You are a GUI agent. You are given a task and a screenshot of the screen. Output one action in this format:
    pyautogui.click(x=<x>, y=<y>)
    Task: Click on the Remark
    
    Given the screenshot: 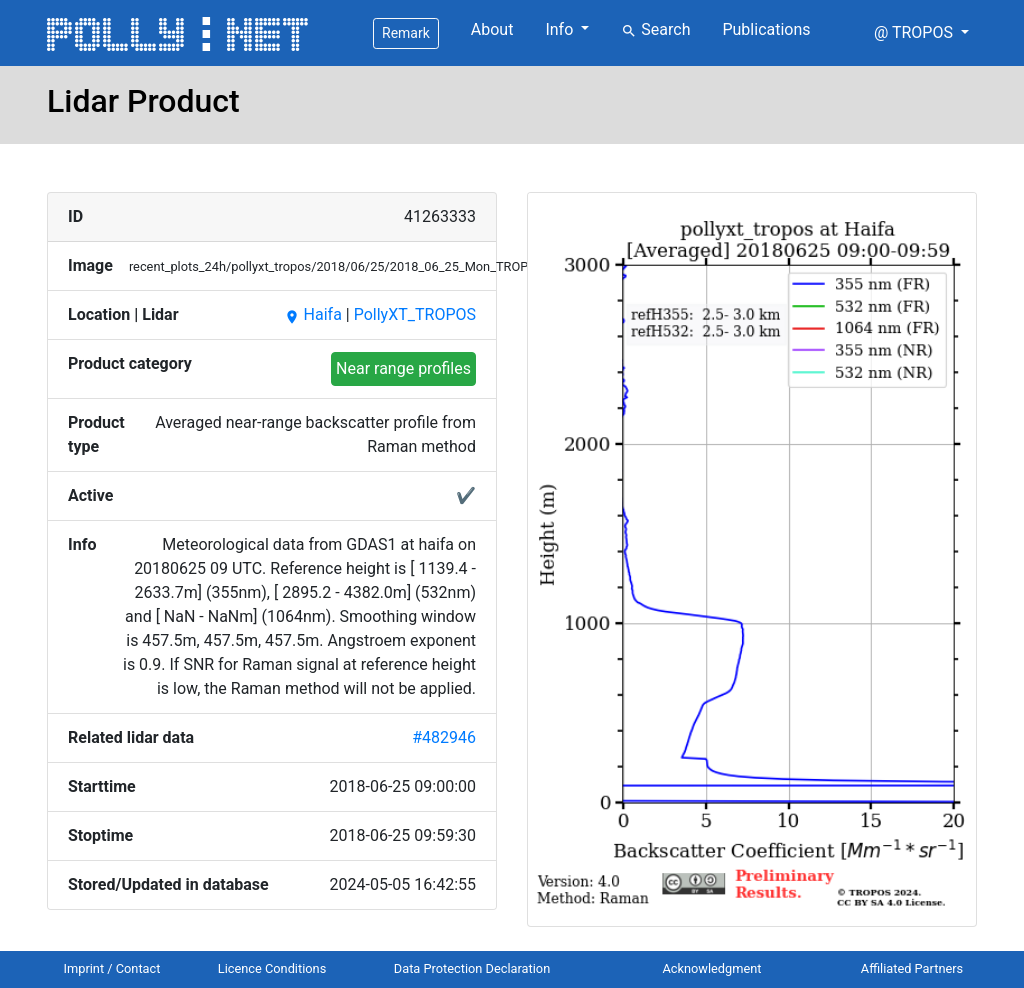 What is the action you would take?
    pyautogui.click(x=406, y=33)
    